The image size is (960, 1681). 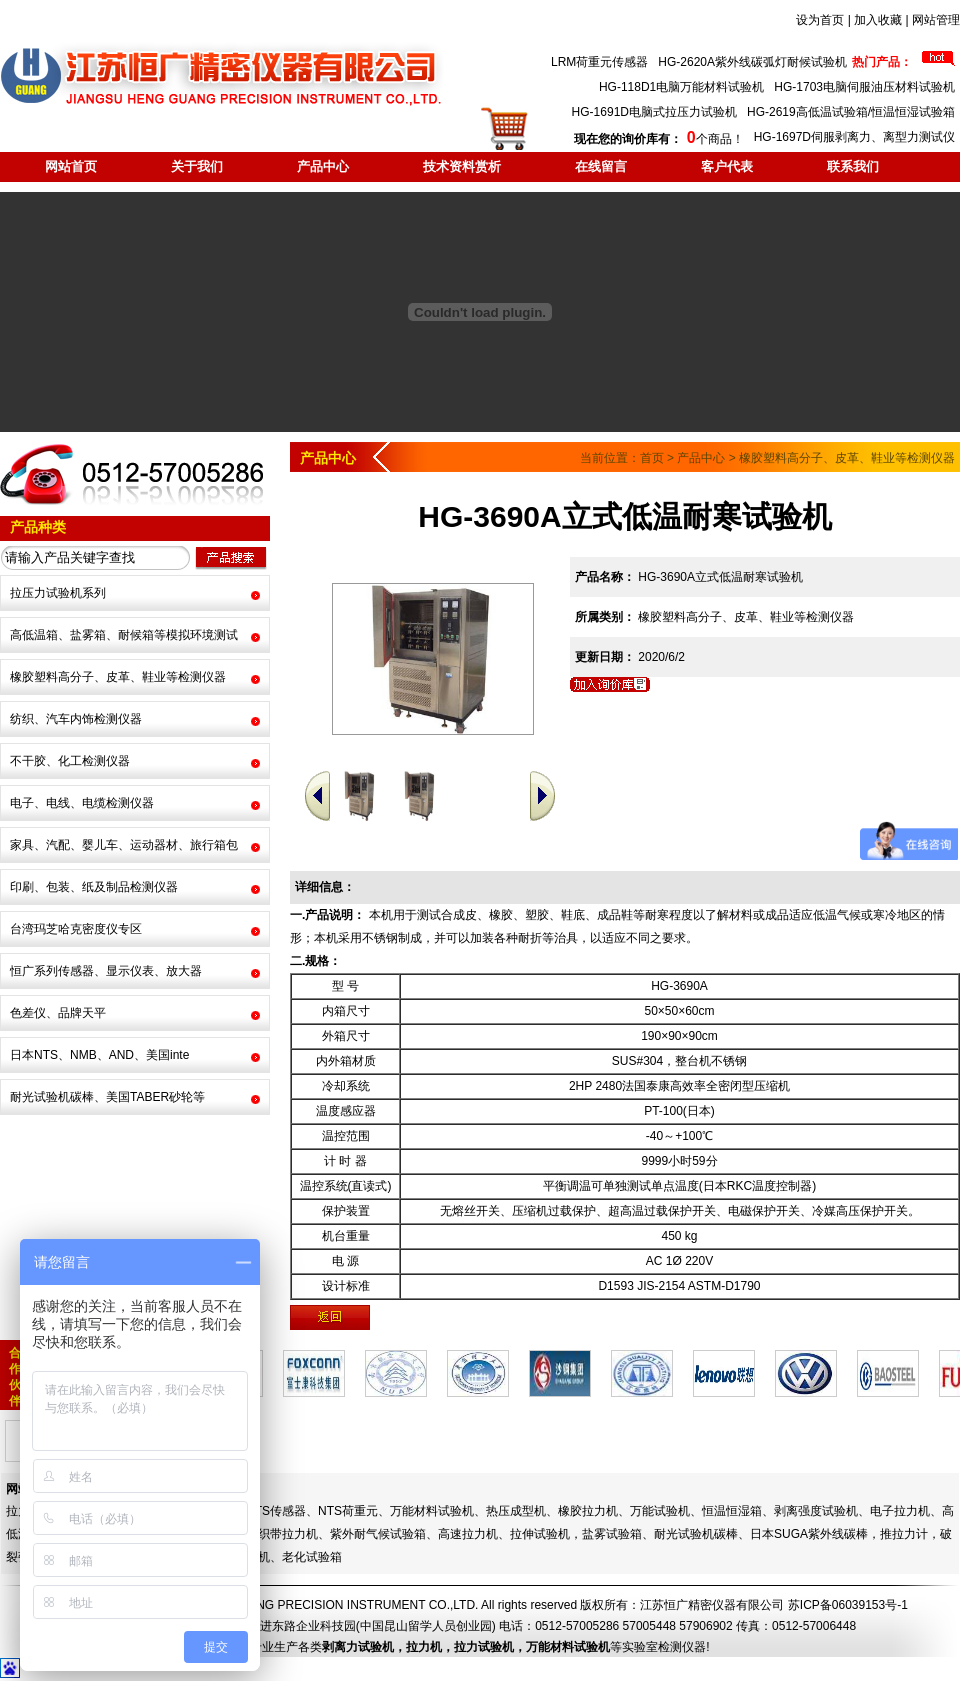 I want to click on HG-1697D伺服剥离力、离型力测试仪, so click(x=854, y=137).